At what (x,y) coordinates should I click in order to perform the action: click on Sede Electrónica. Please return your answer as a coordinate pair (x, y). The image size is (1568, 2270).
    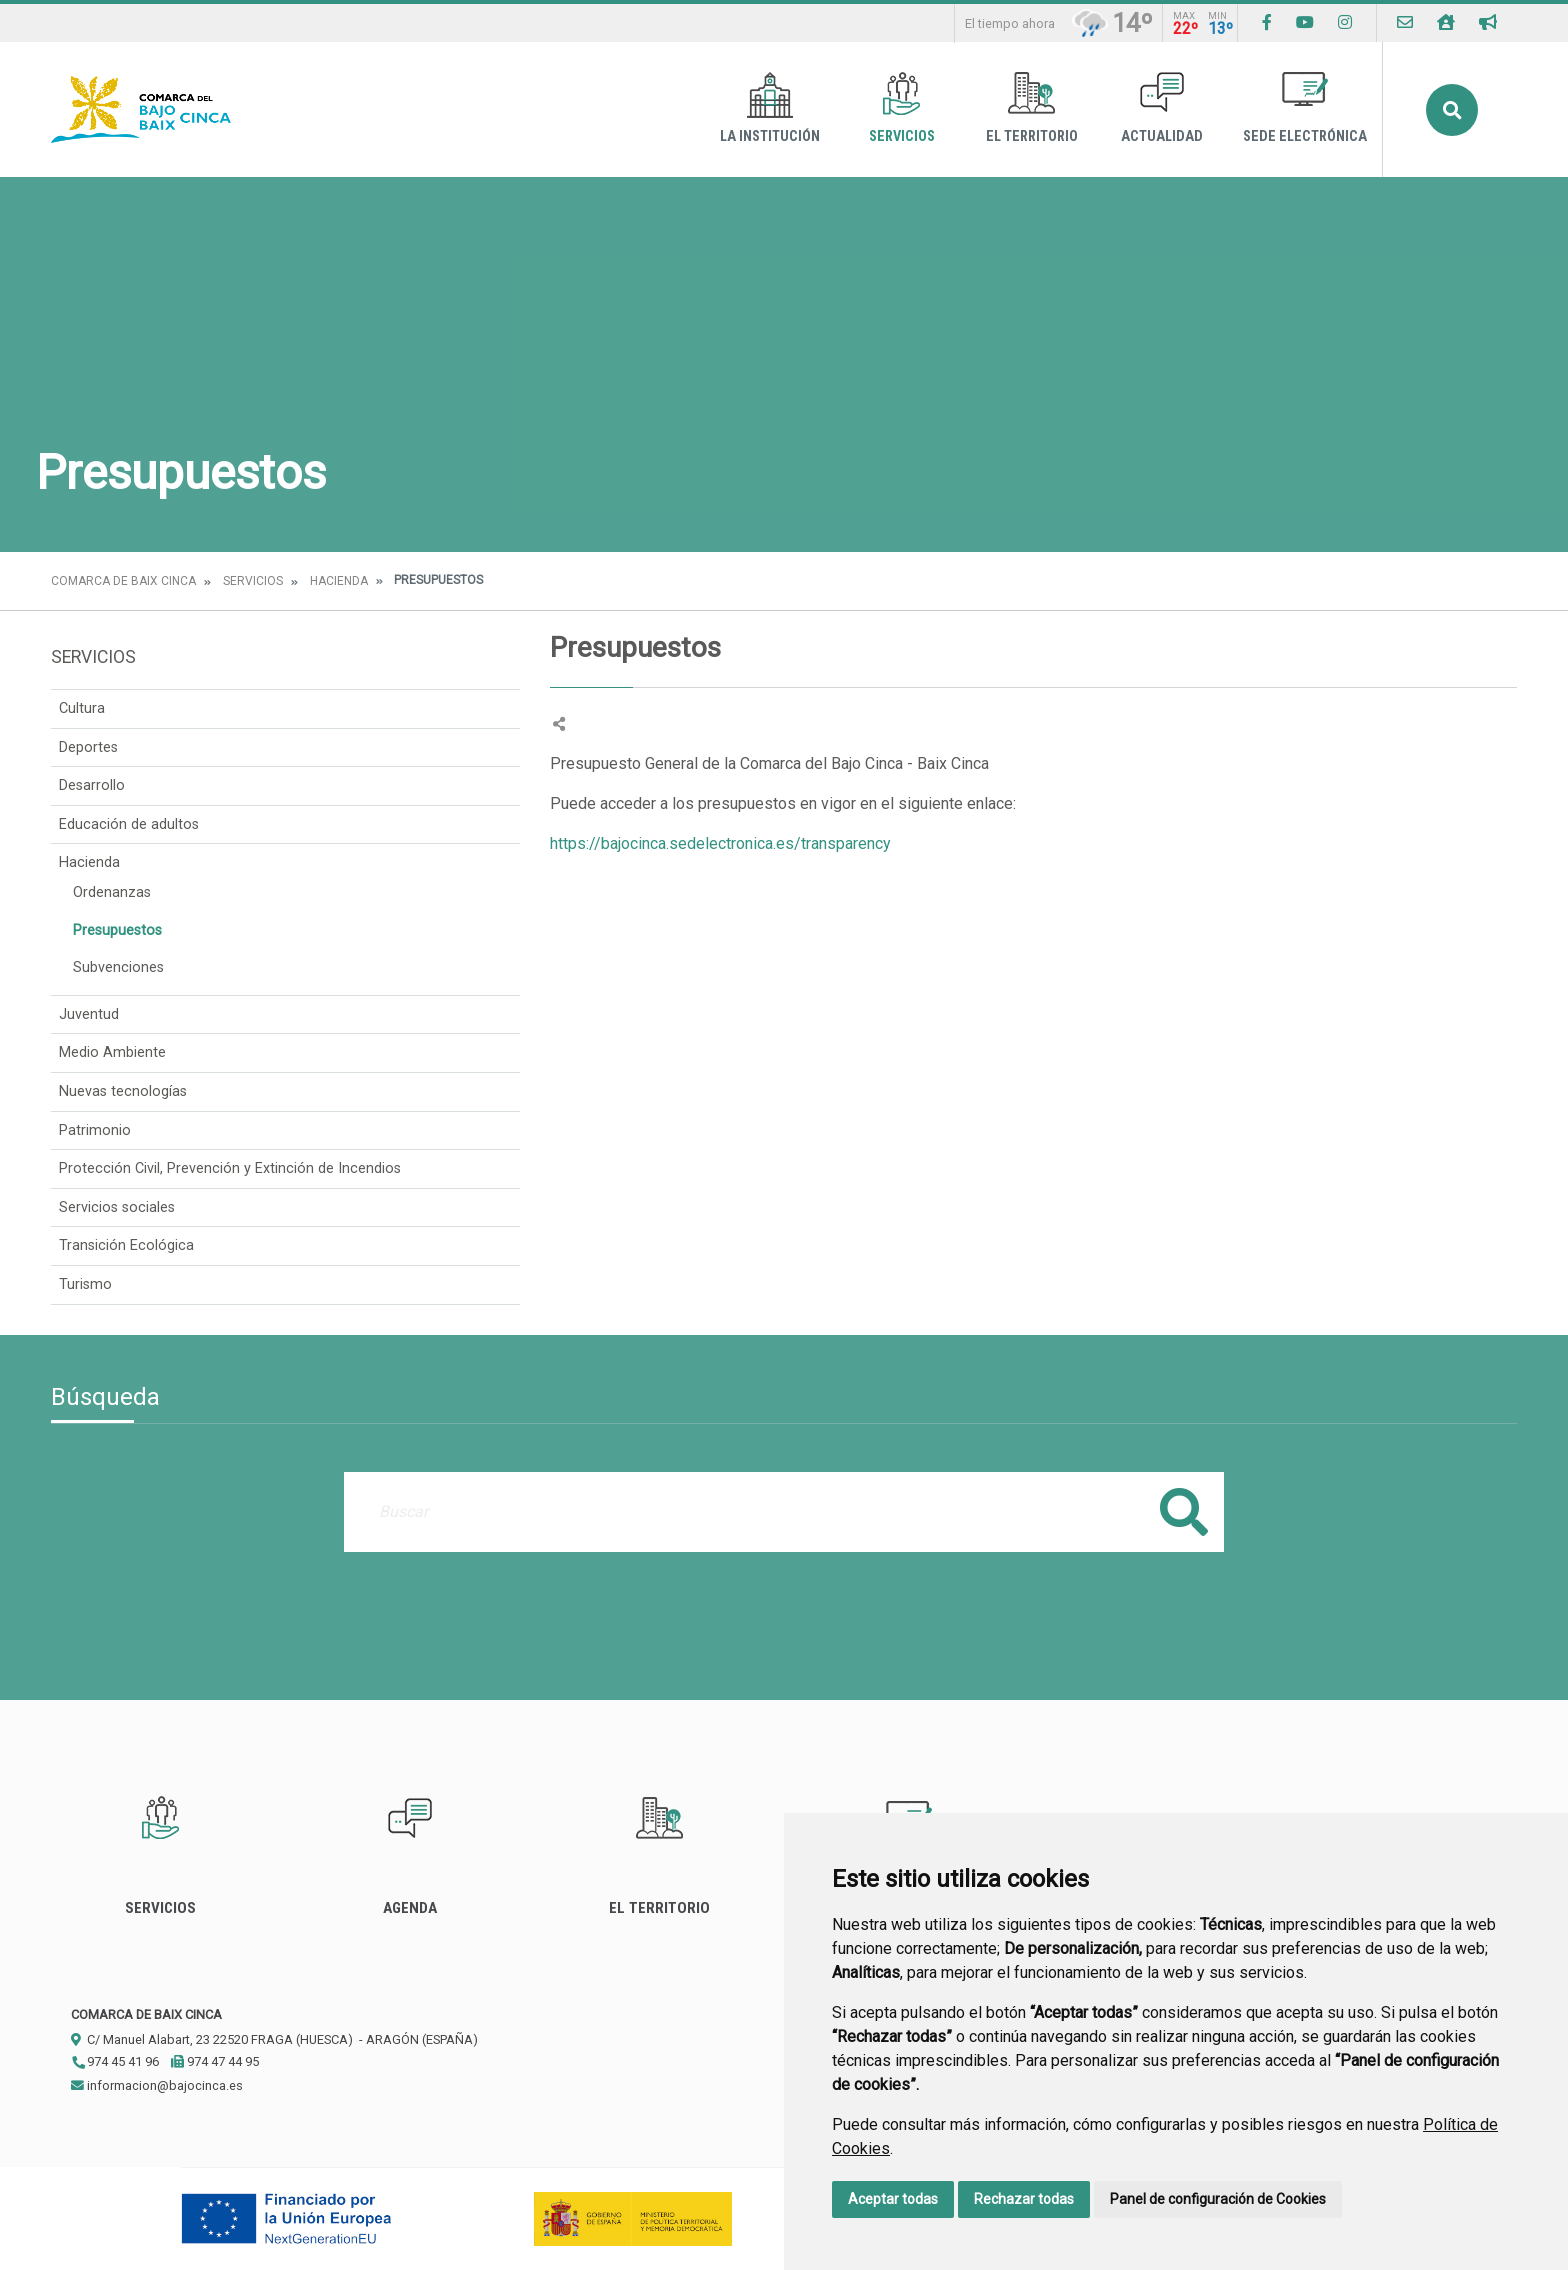
    Looking at the image, I should click on (1305, 108).